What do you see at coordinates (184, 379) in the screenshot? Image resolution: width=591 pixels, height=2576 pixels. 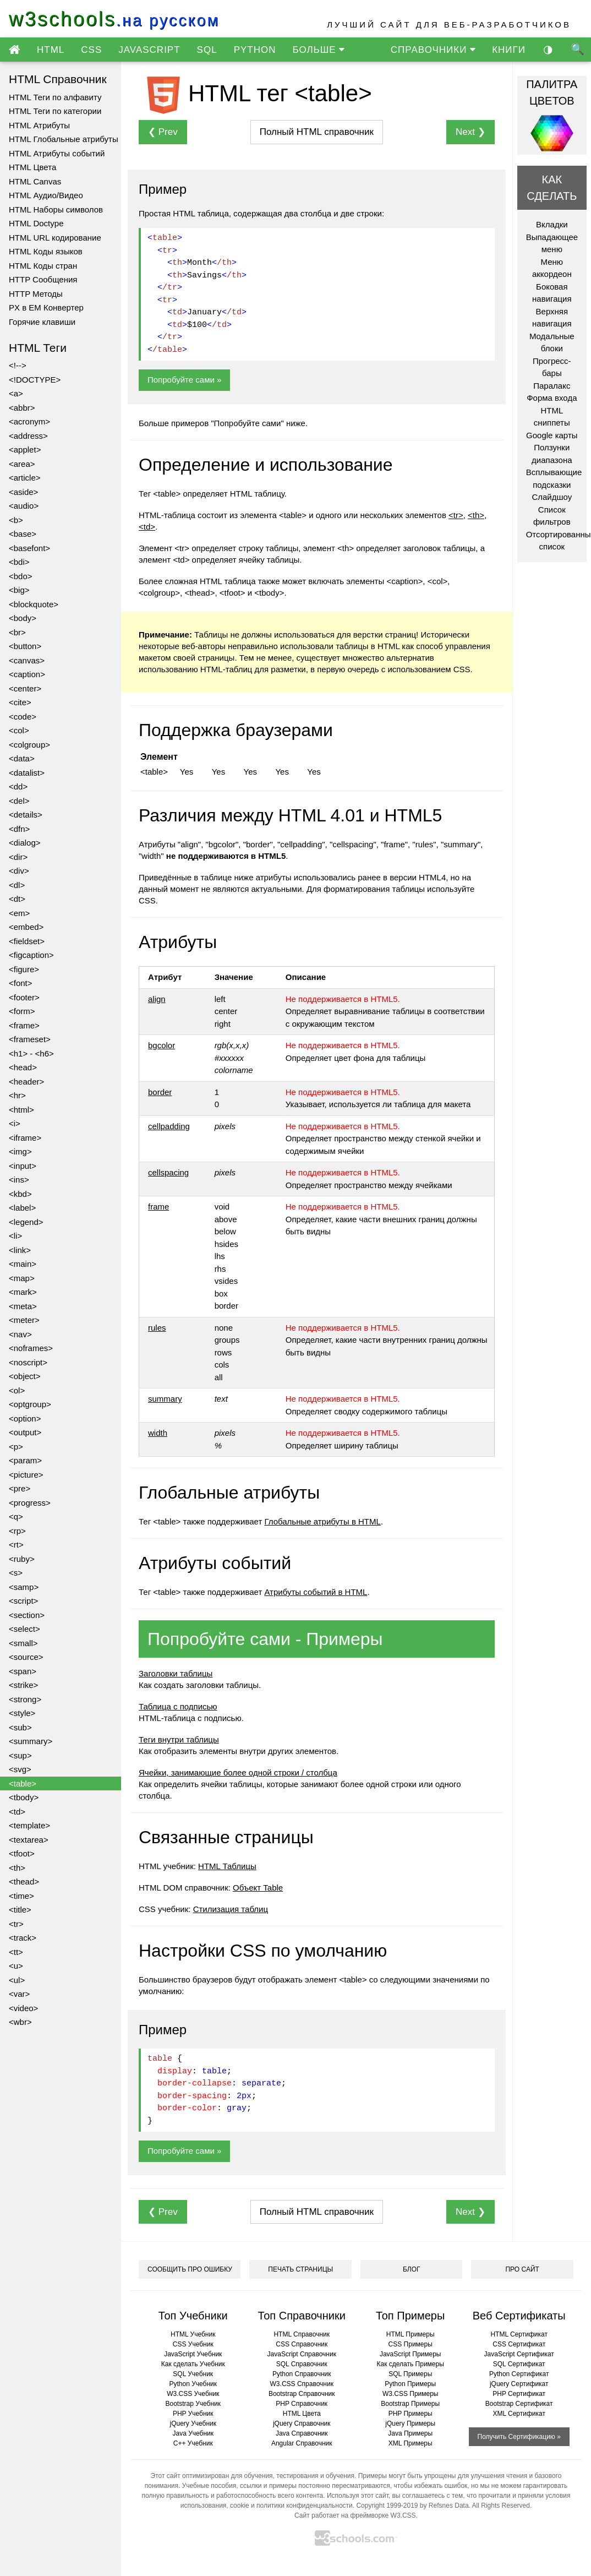 I see `Попробуйте сами »` at bounding box center [184, 379].